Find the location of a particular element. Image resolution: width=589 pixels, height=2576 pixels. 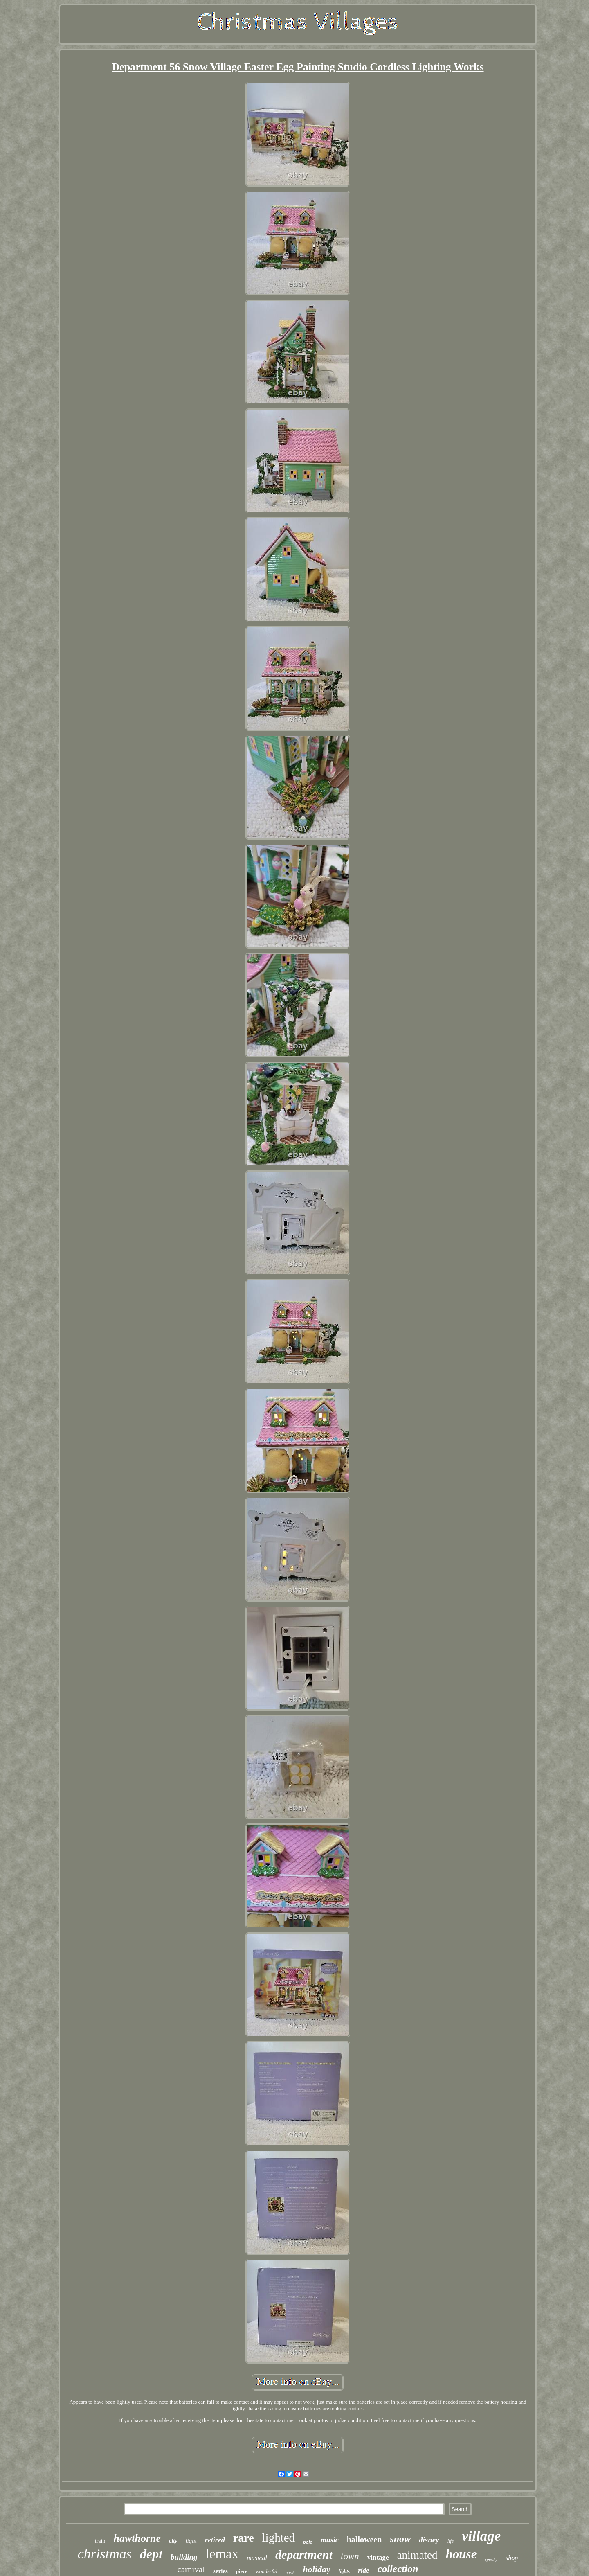

building is located at coordinates (184, 2557).